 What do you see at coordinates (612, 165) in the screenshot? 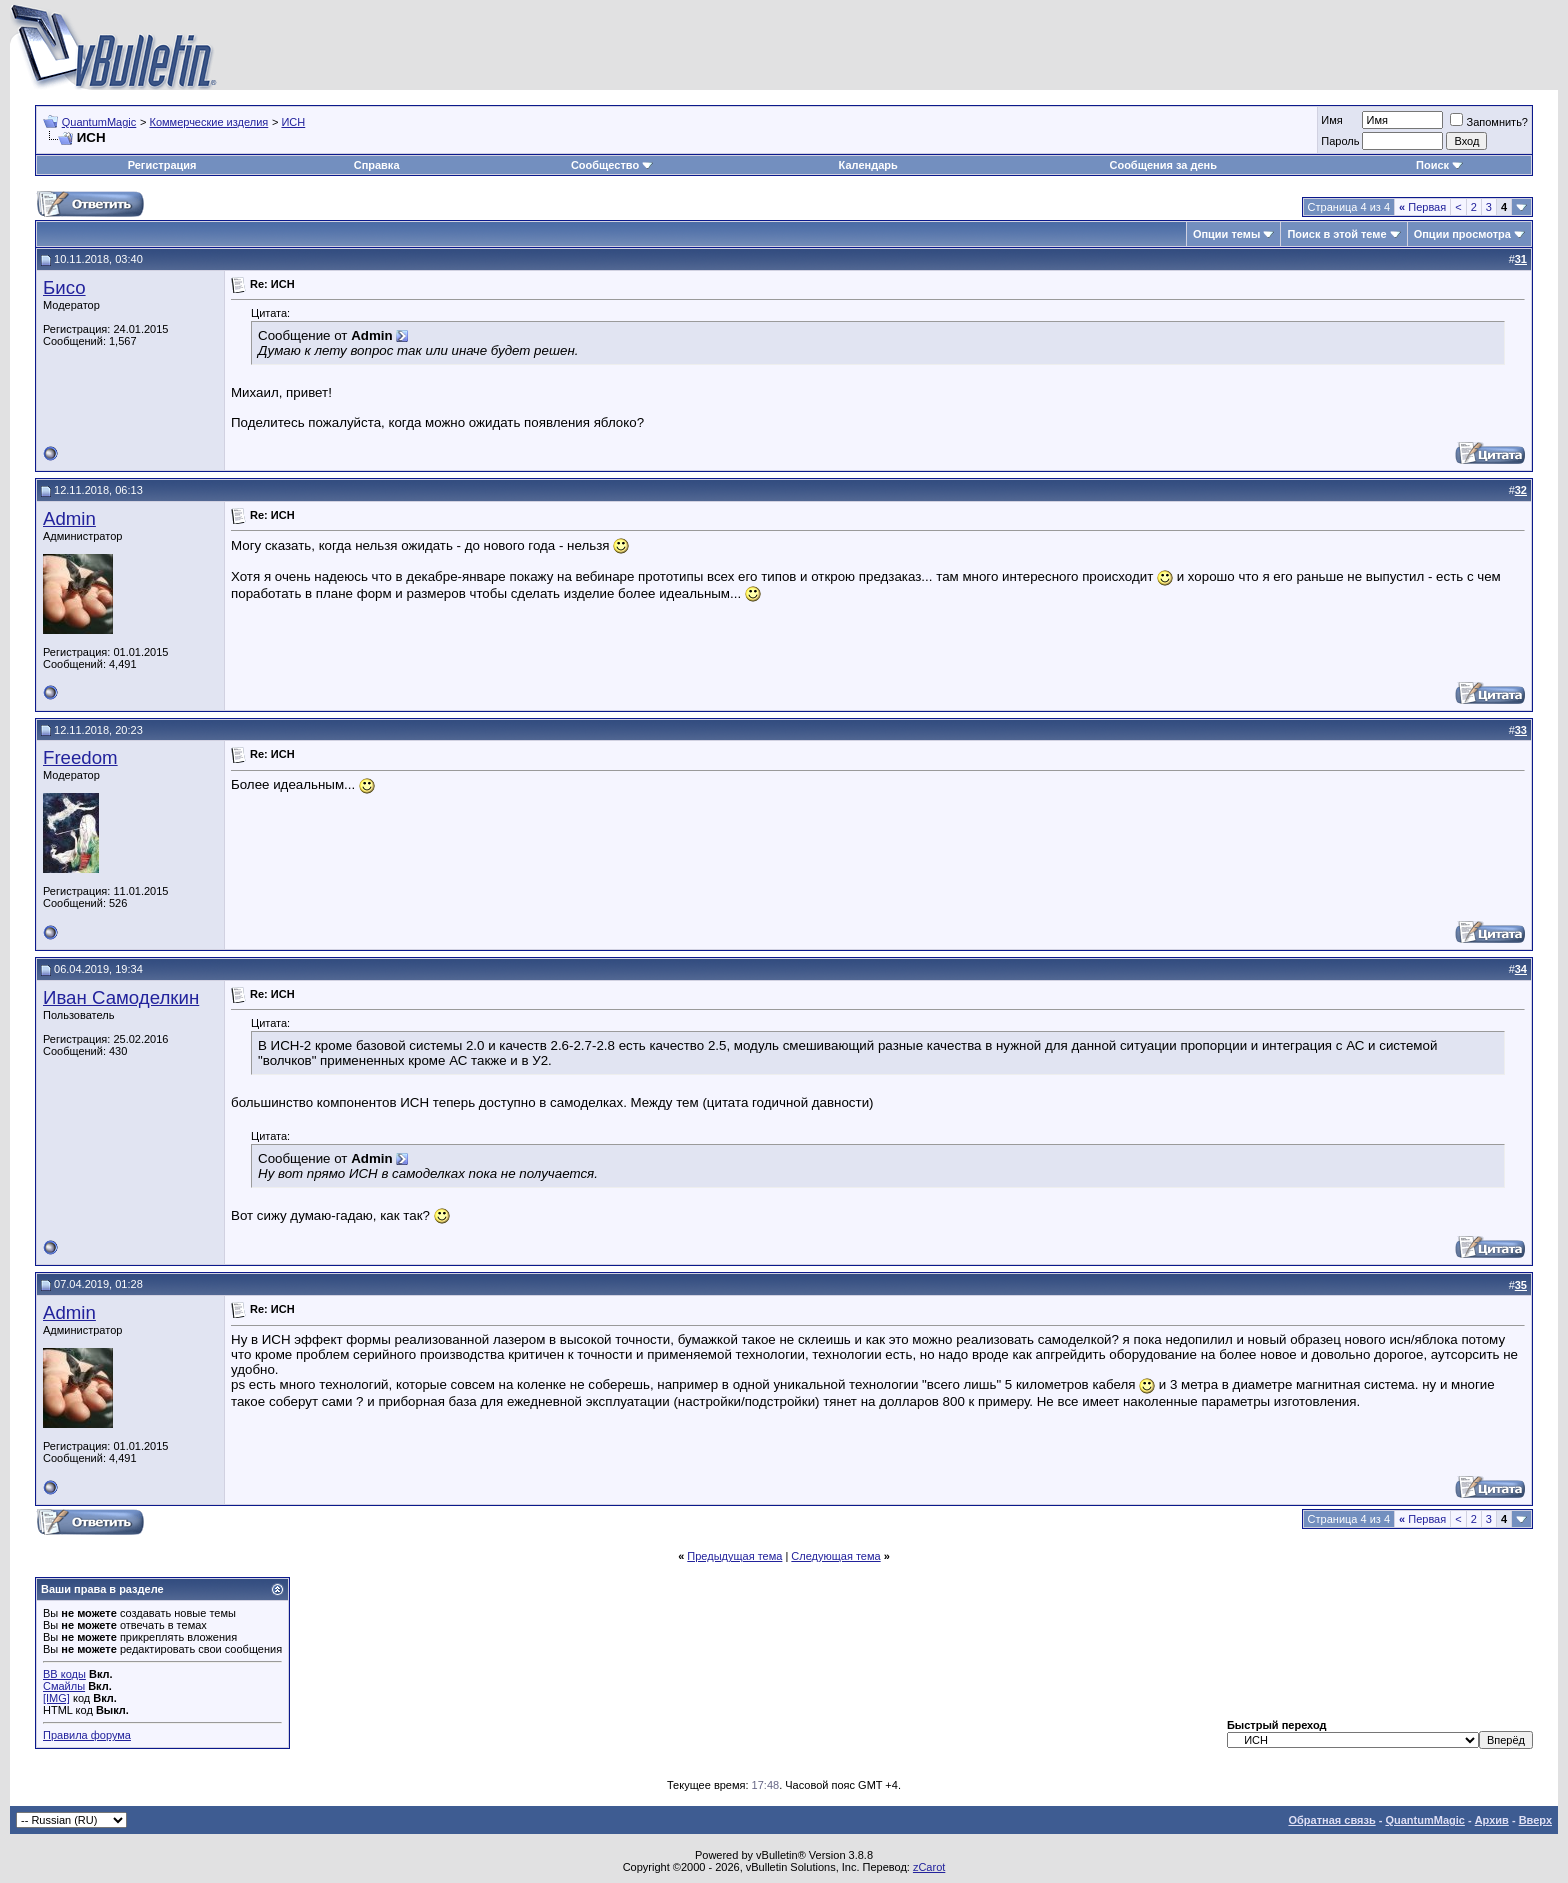
I see `Сообщество` at bounding box center [612, 165].